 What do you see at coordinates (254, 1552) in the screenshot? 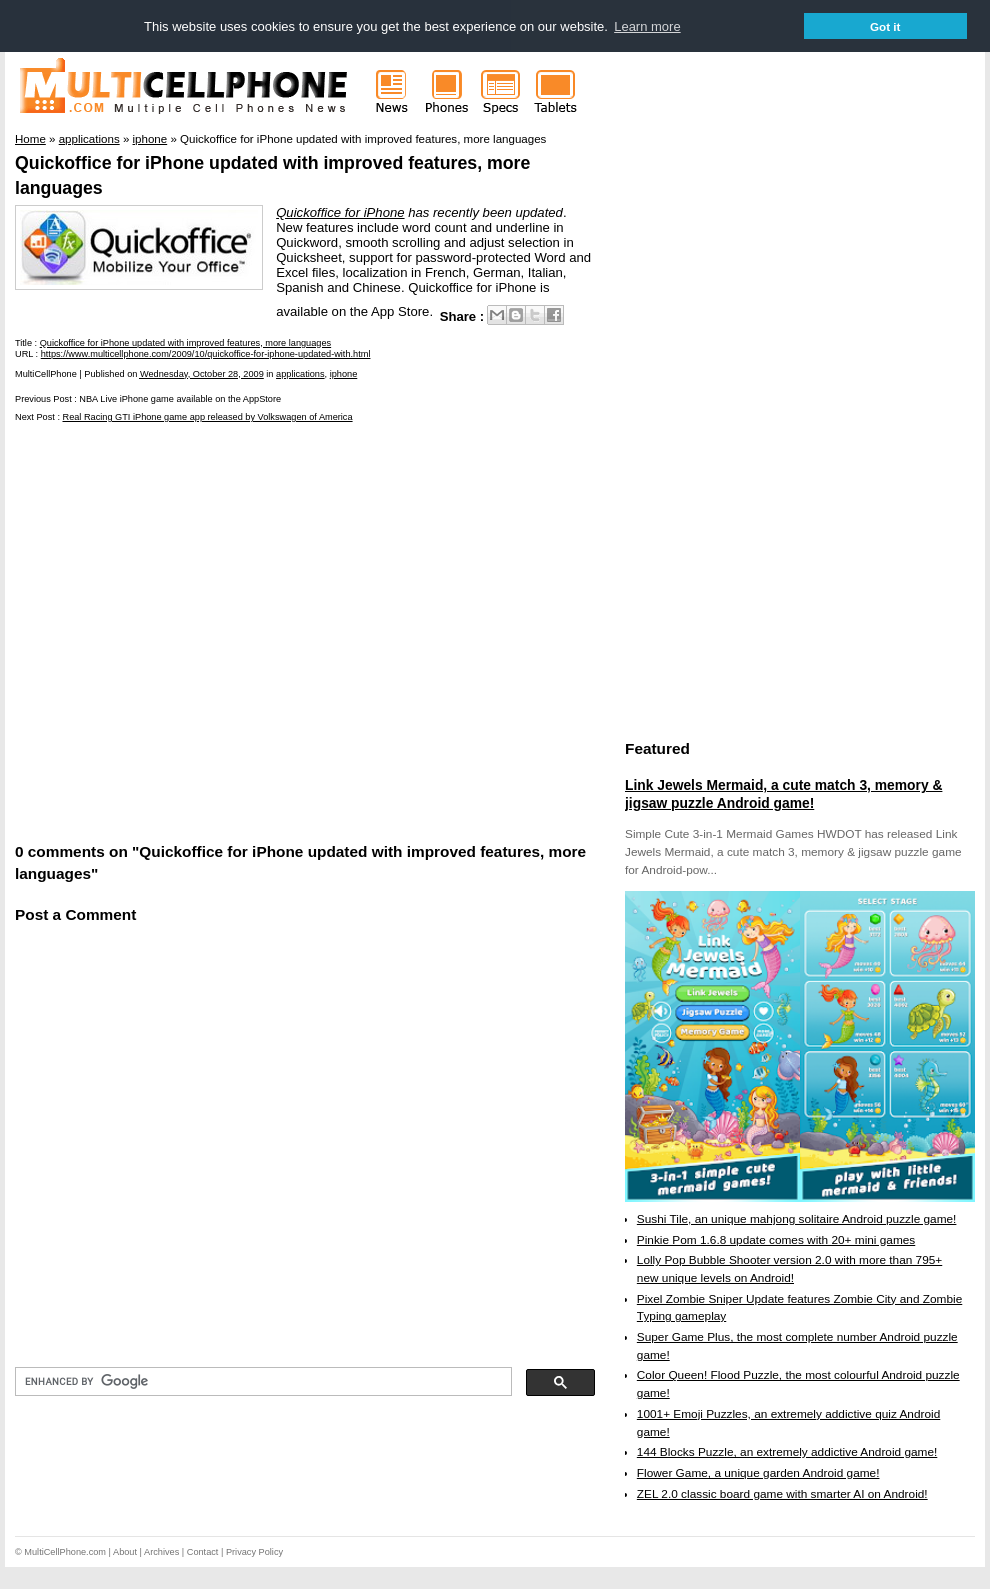
I see `Privacy Policy` at bounding box center [254, 1552].